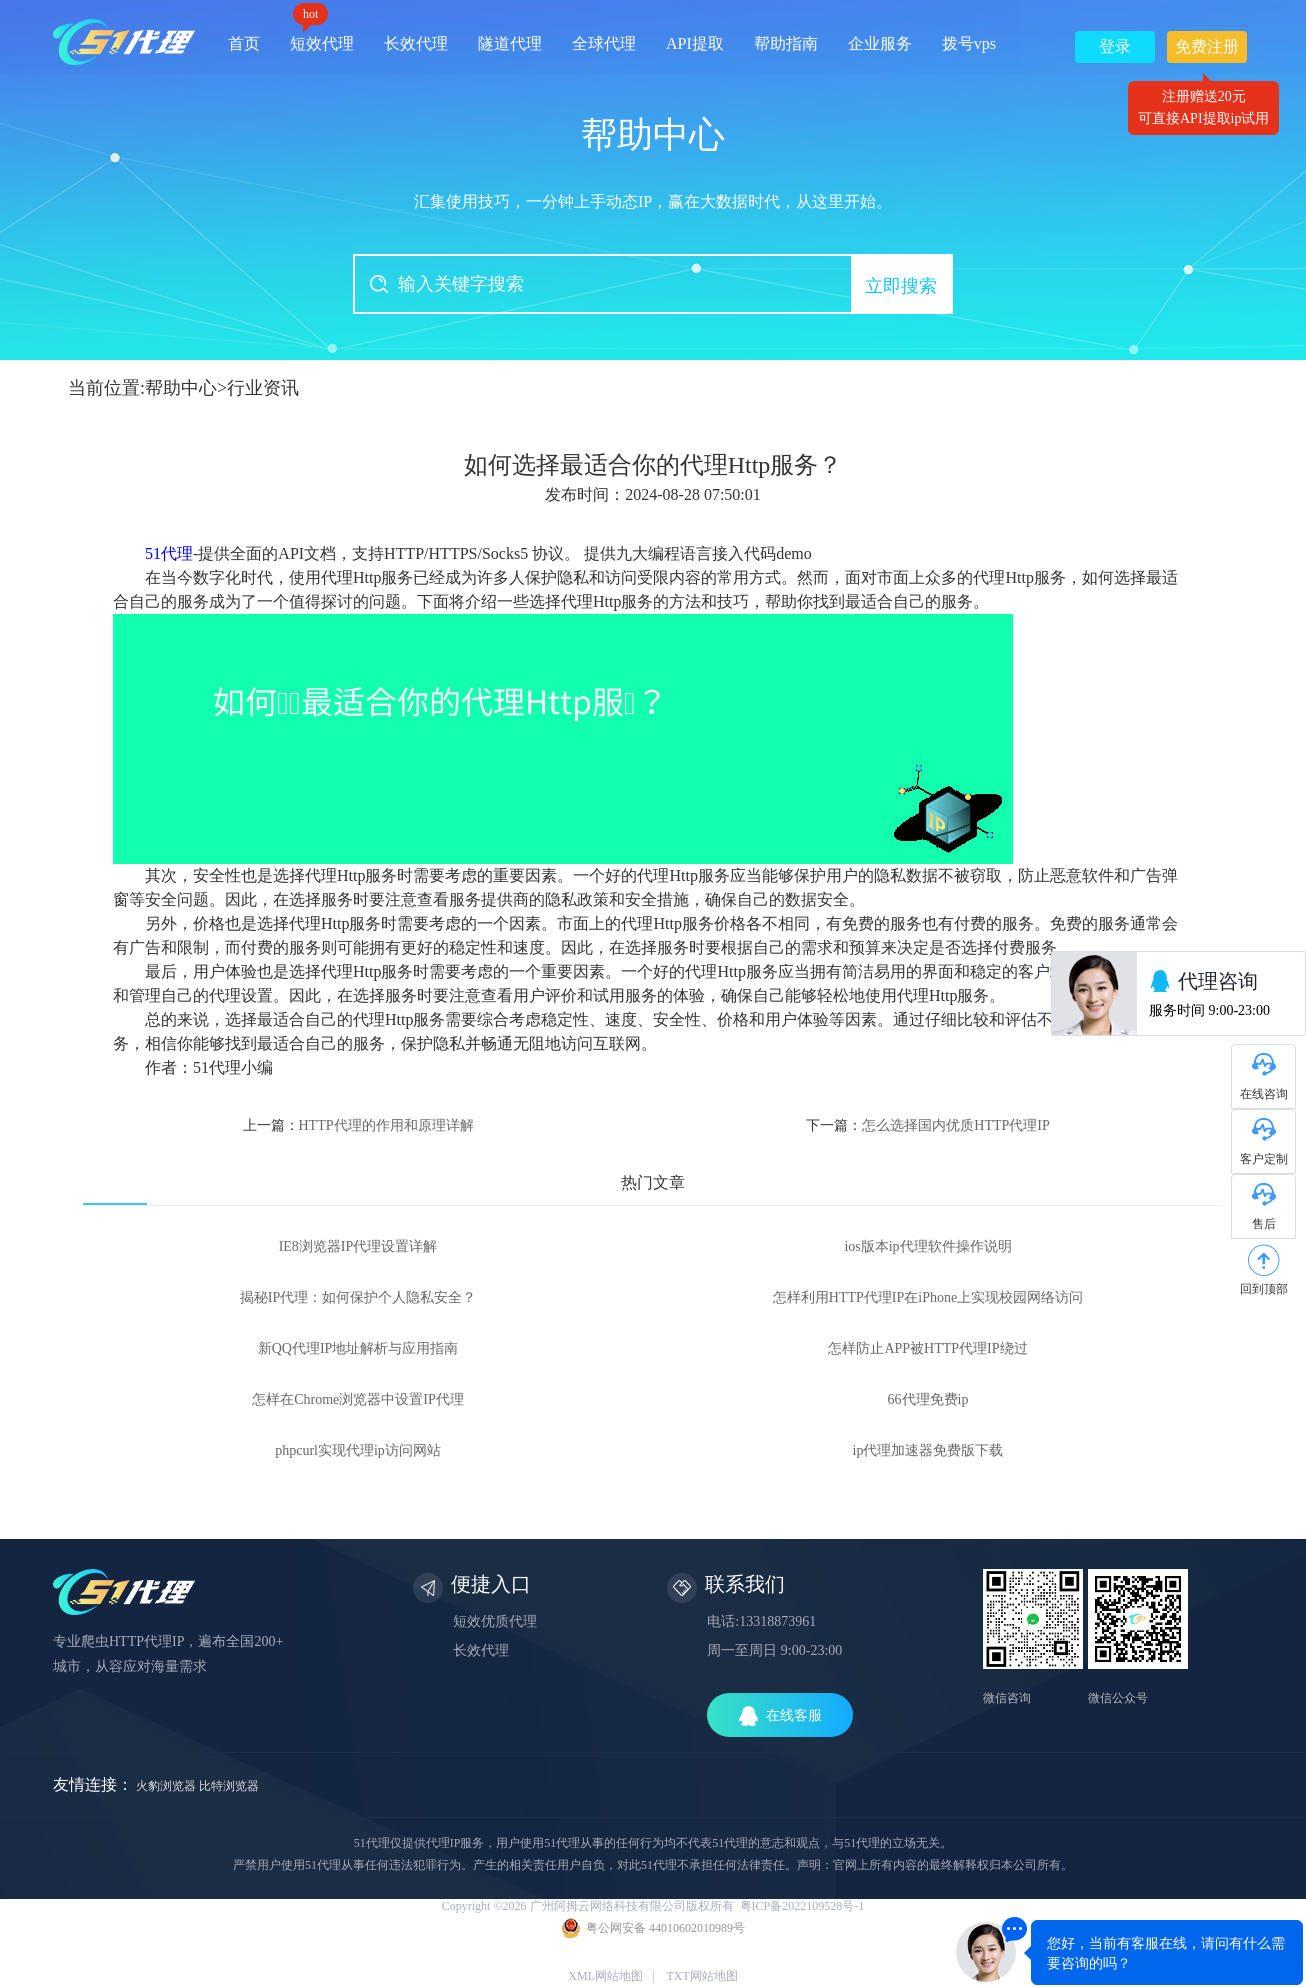 This screenshot has width=1306, height=1987. I want to click on API提取, so click(695, 43).